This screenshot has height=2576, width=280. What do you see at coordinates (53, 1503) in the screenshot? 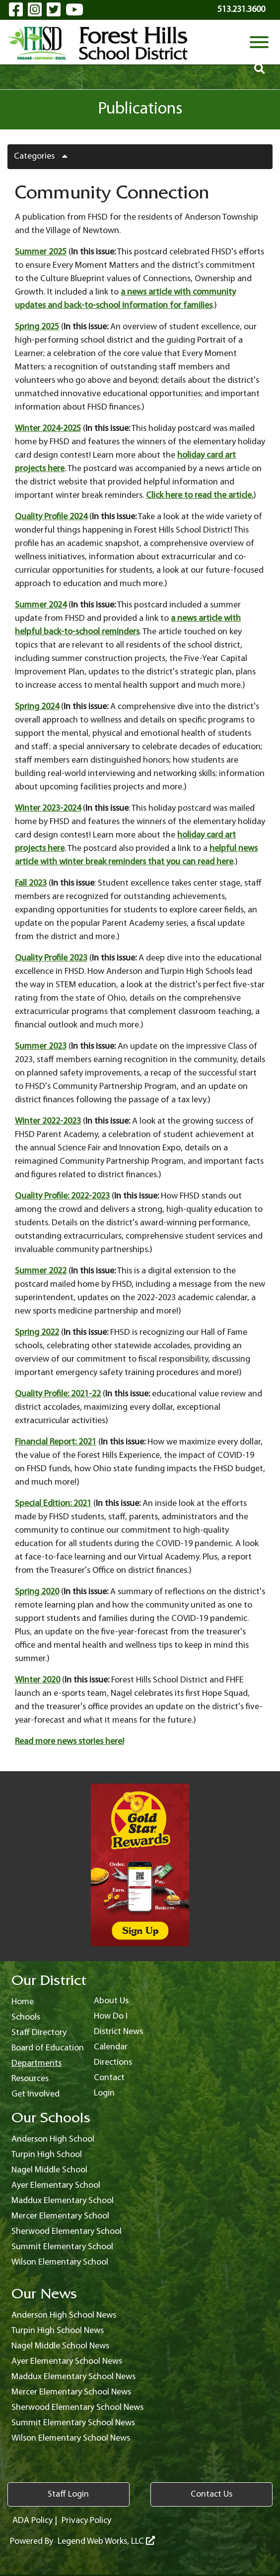
I see `Special Edition: 2021` at bounding box center [53, 1503].